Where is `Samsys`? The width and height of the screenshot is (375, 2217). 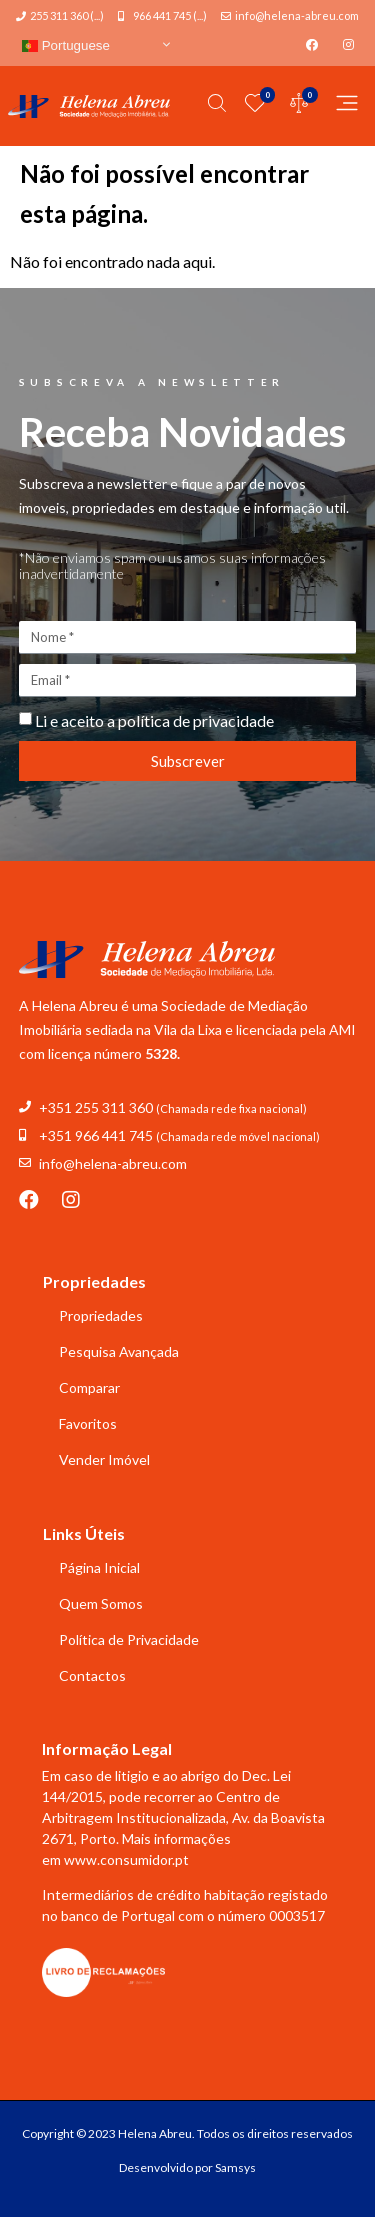
Samsys is located at coordinates (235, 2167).